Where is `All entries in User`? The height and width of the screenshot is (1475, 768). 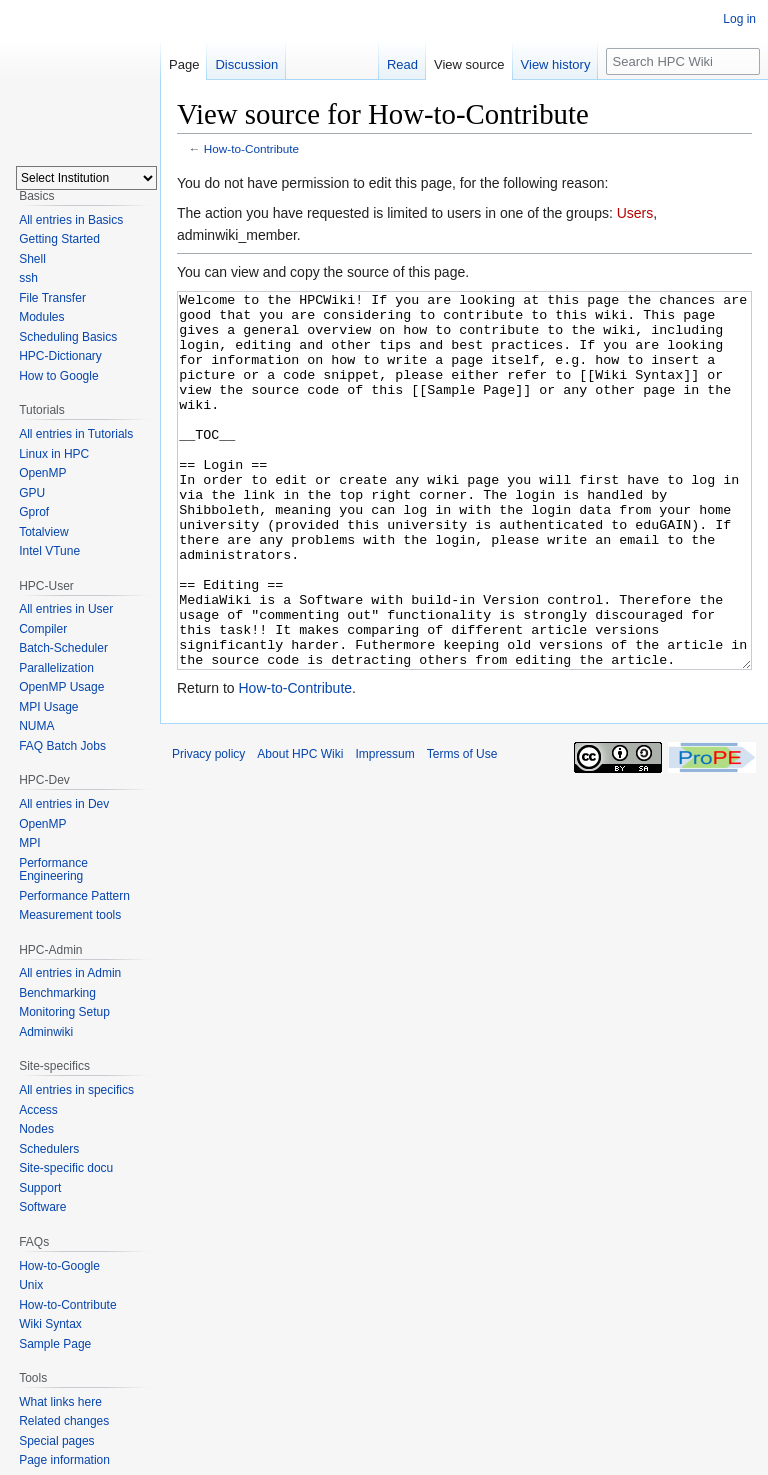
All entries in User is located at coordinates (66, 609).